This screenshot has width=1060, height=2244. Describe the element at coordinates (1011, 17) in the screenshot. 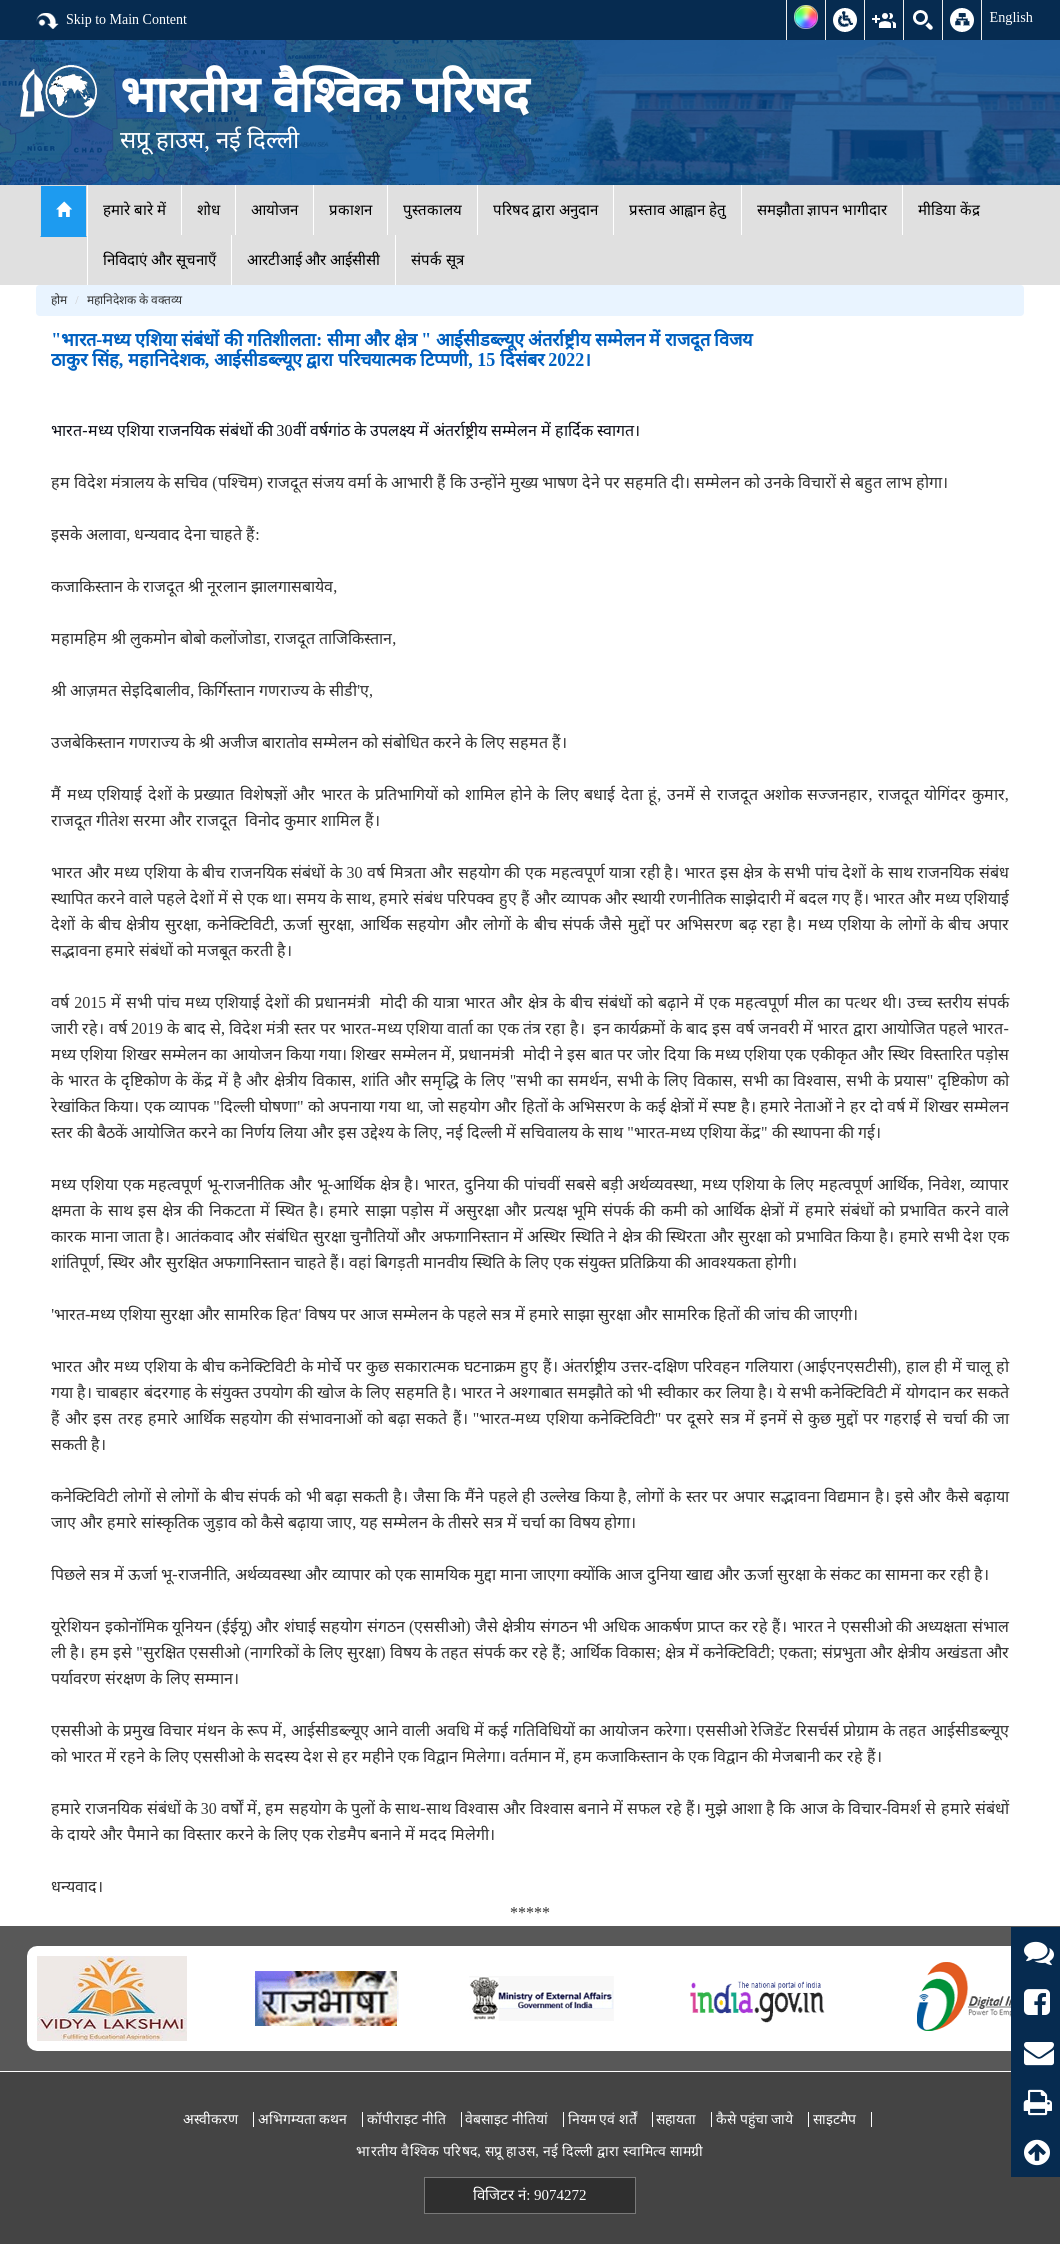

I see `English` at that location.